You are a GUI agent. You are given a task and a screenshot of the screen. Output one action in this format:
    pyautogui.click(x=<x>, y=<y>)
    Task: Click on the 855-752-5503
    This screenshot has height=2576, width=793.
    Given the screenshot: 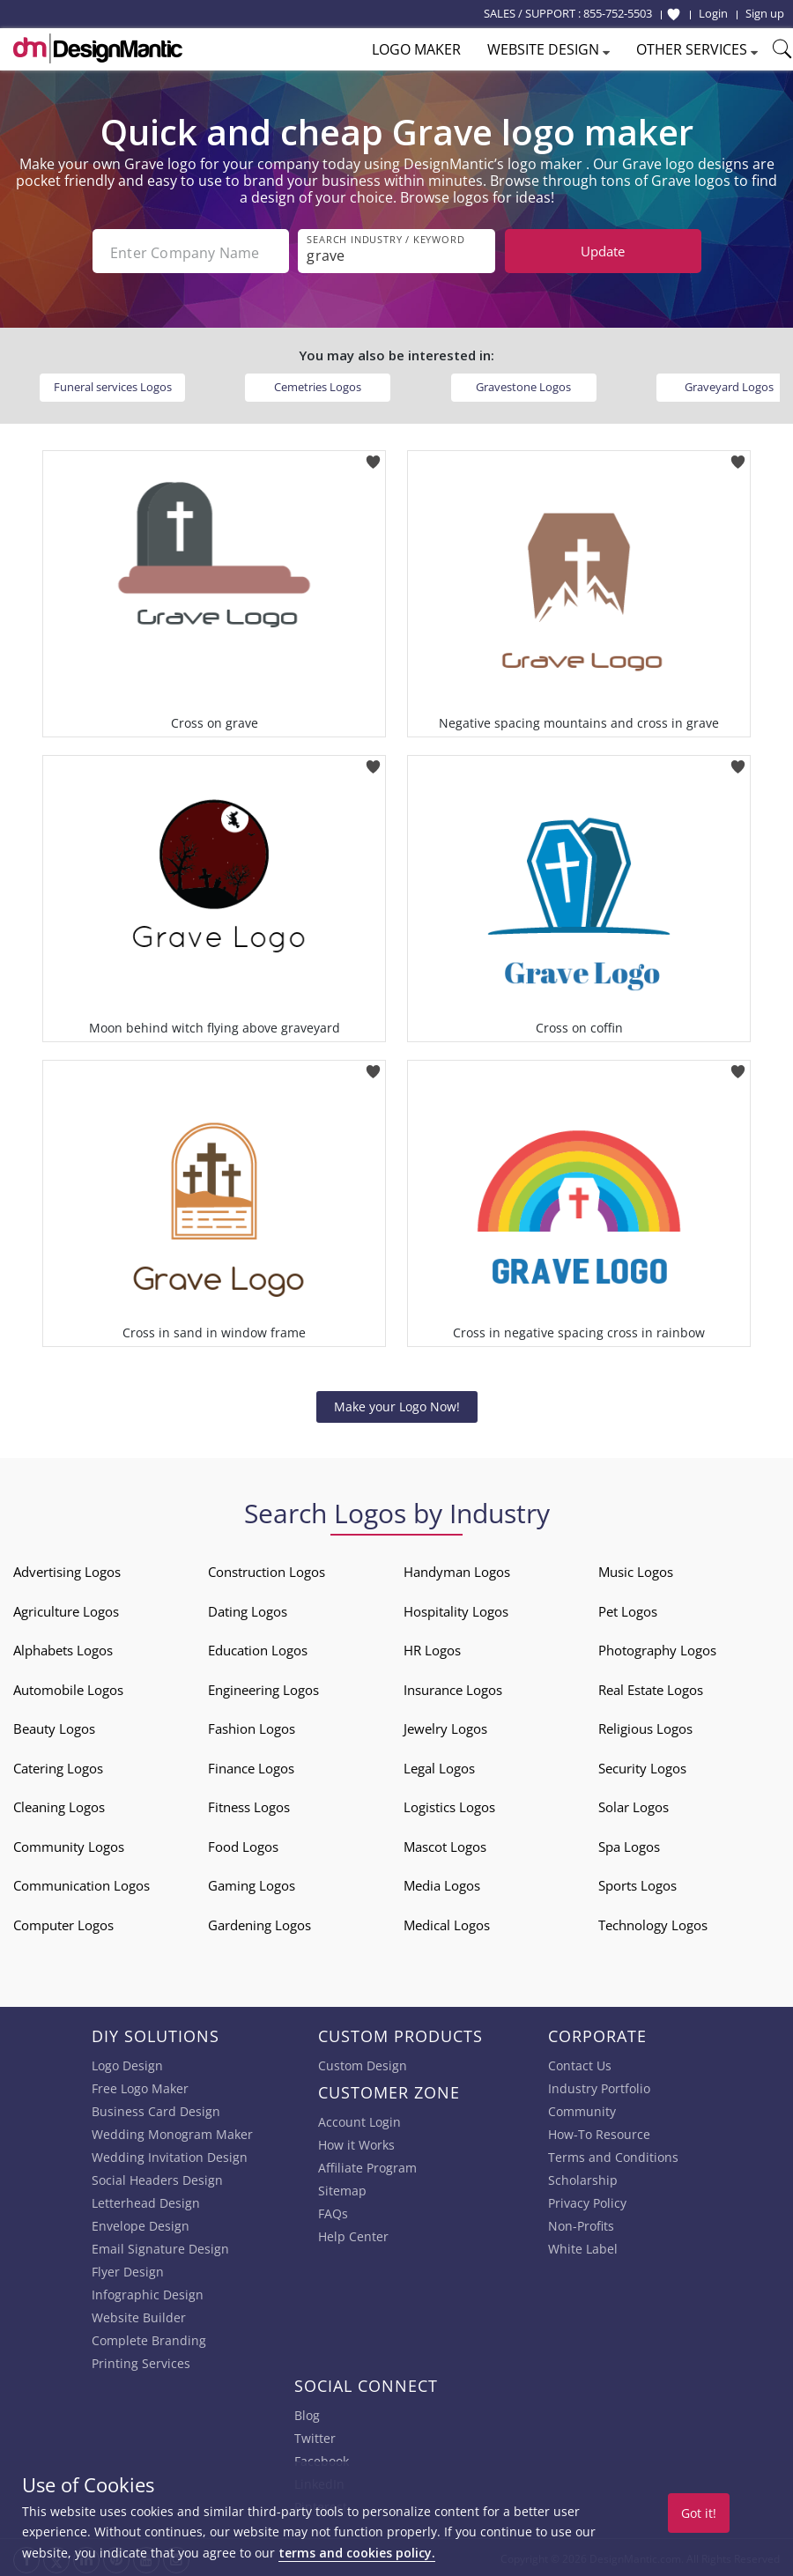 What is the action you would take?
    pyautogui.click(x=617, y=13)
    